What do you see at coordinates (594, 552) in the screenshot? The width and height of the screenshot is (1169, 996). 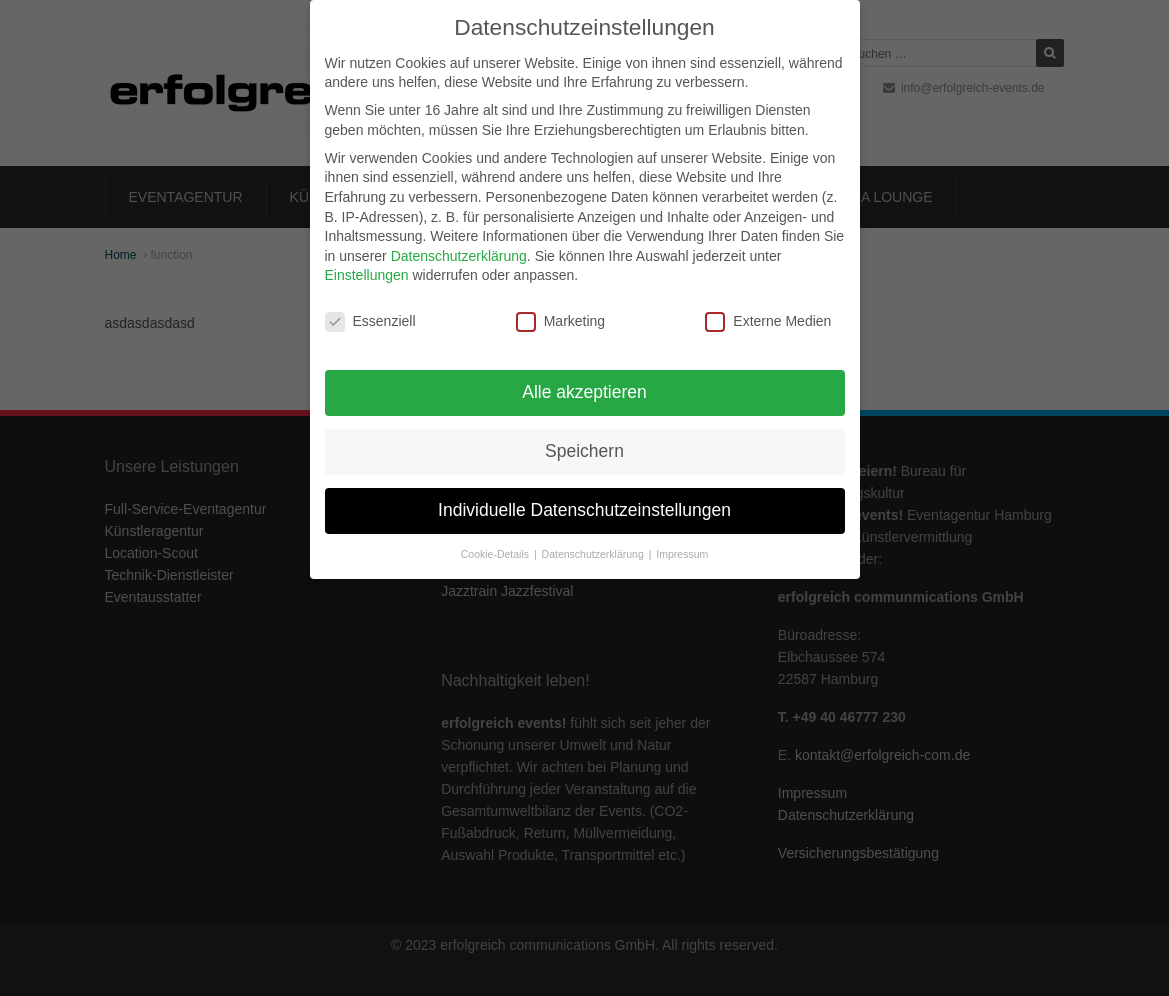 I see `Datenschutzerklärung [button]` at bounding box center [594, 552].